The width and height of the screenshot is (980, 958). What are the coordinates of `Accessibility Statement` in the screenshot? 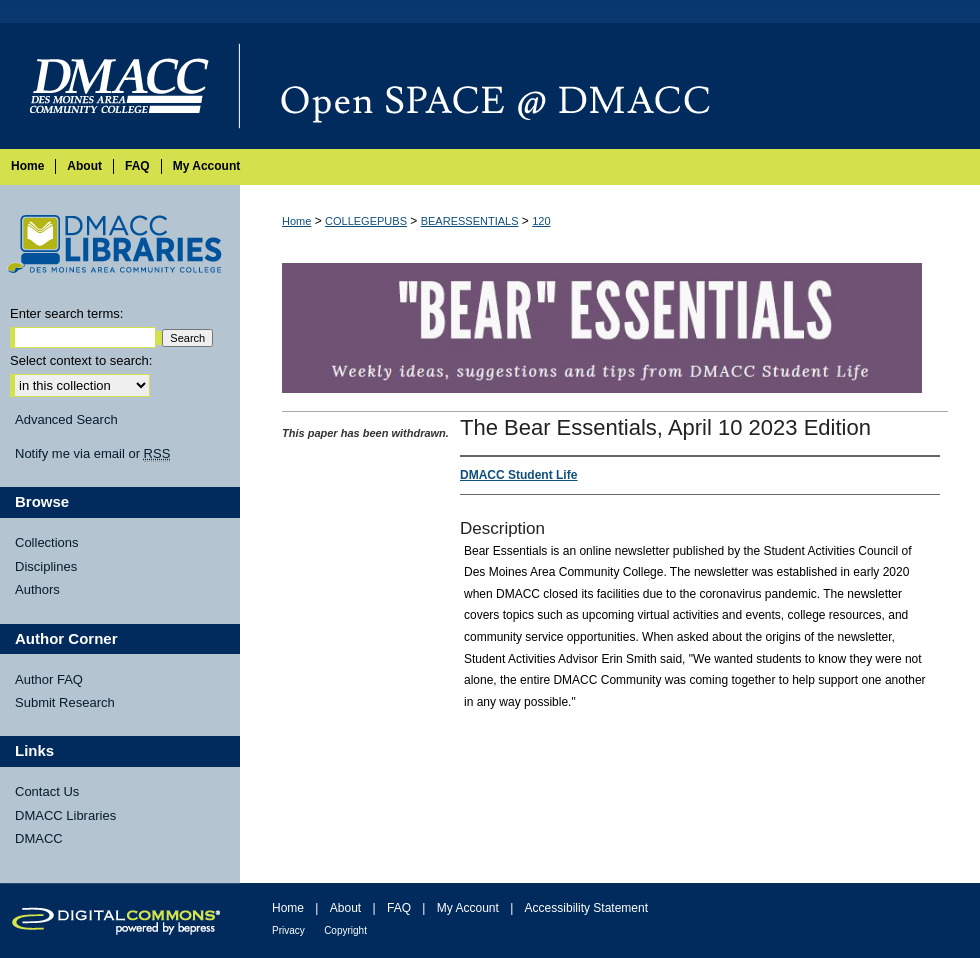 It's located at (586, 908).